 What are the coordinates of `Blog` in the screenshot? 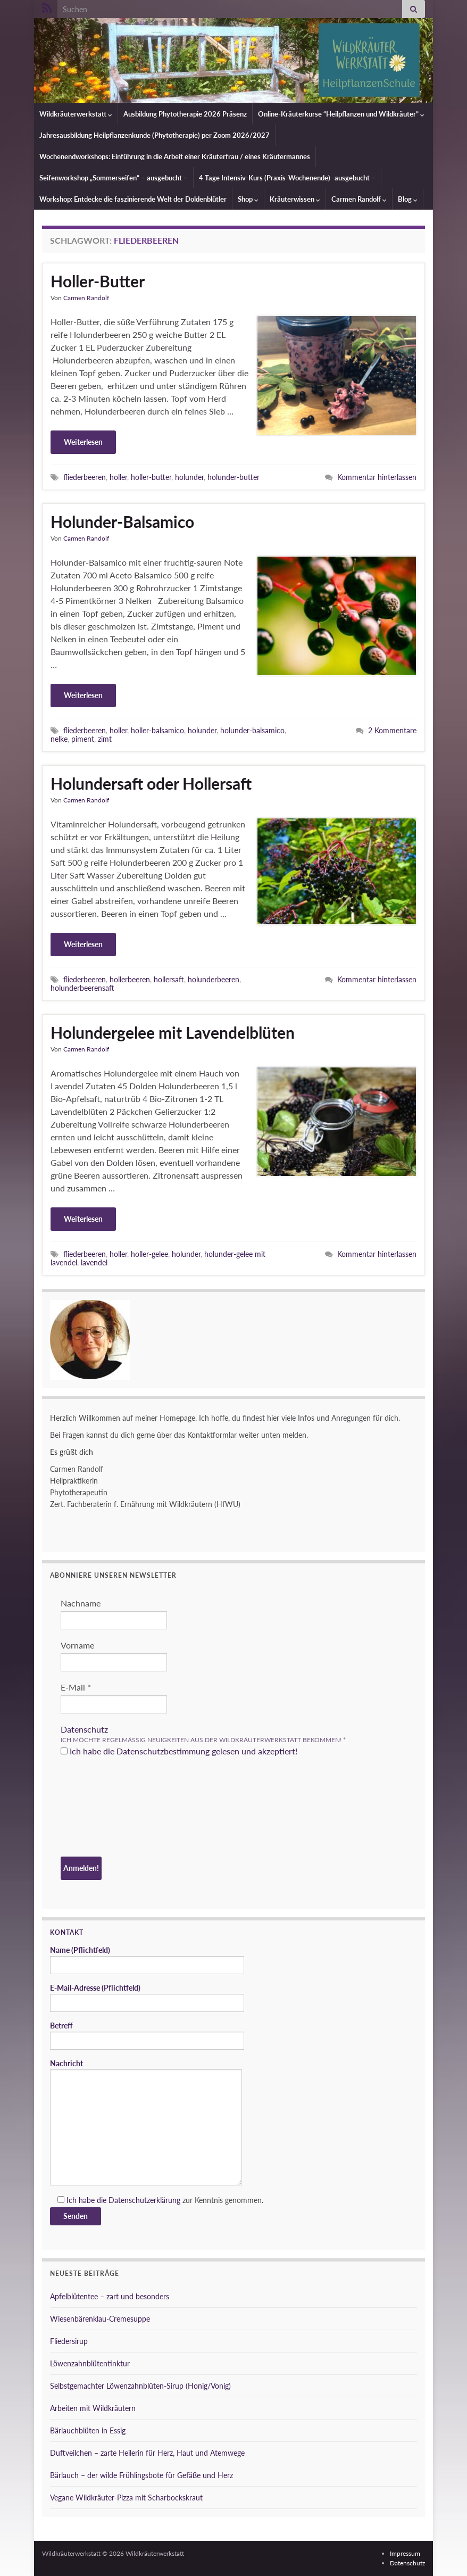 It's located at (408, 199).